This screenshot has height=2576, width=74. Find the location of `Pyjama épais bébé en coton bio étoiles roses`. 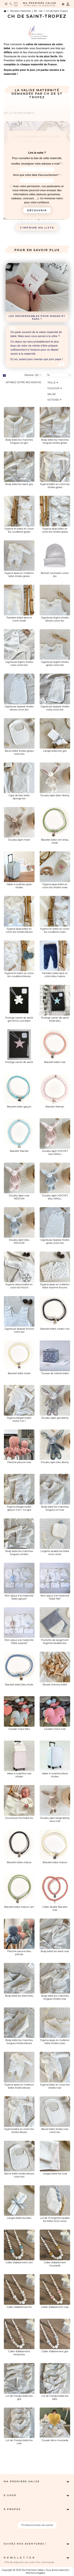

Pyjama épais bébé en coton bio étoiles roses is located at coordinates (55, 886).